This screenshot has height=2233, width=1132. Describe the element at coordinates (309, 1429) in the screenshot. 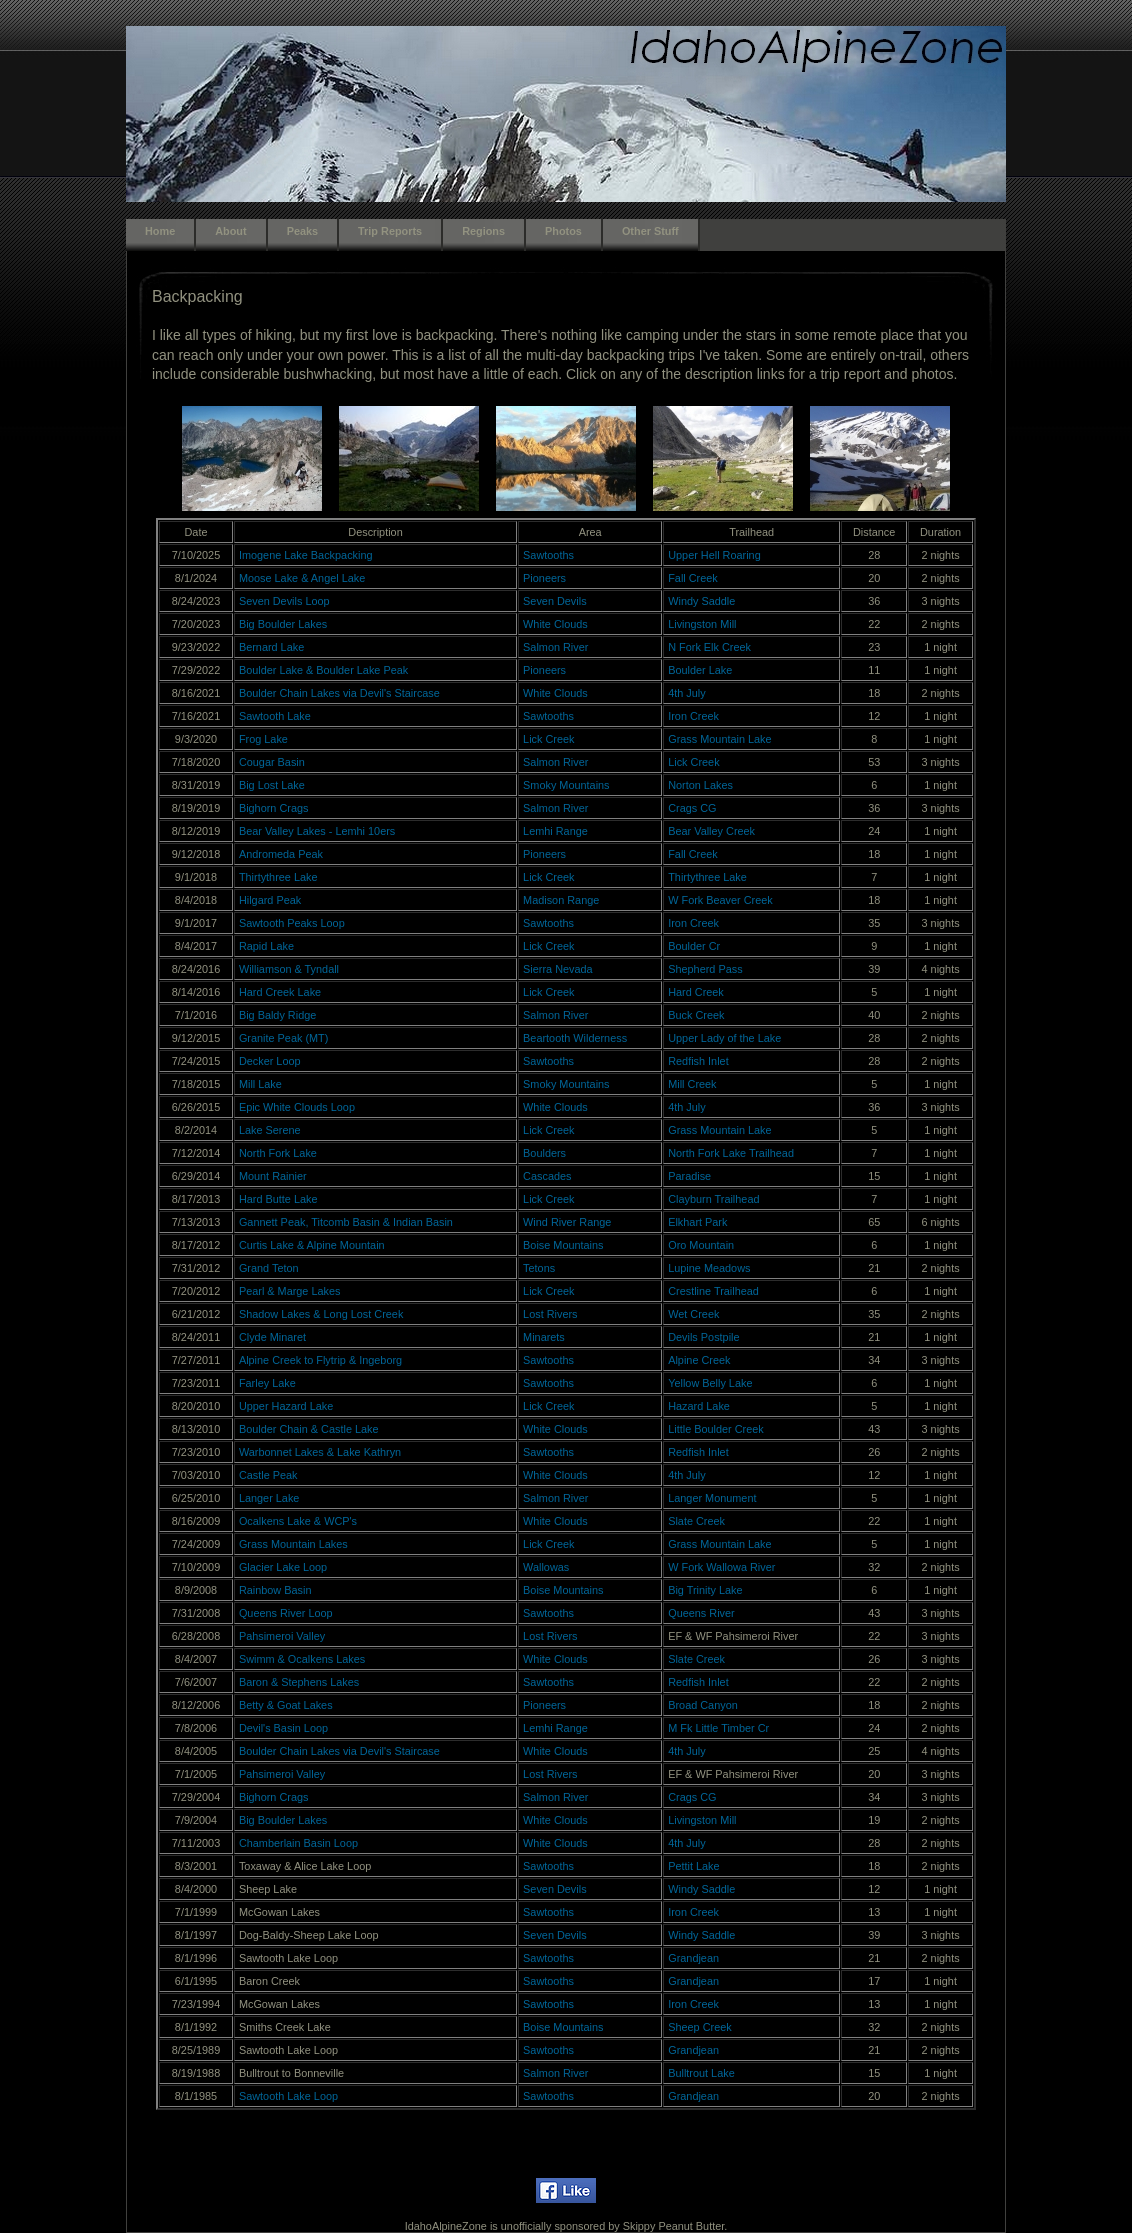

I see `Boulder Chain & Castle Lake` at that location.